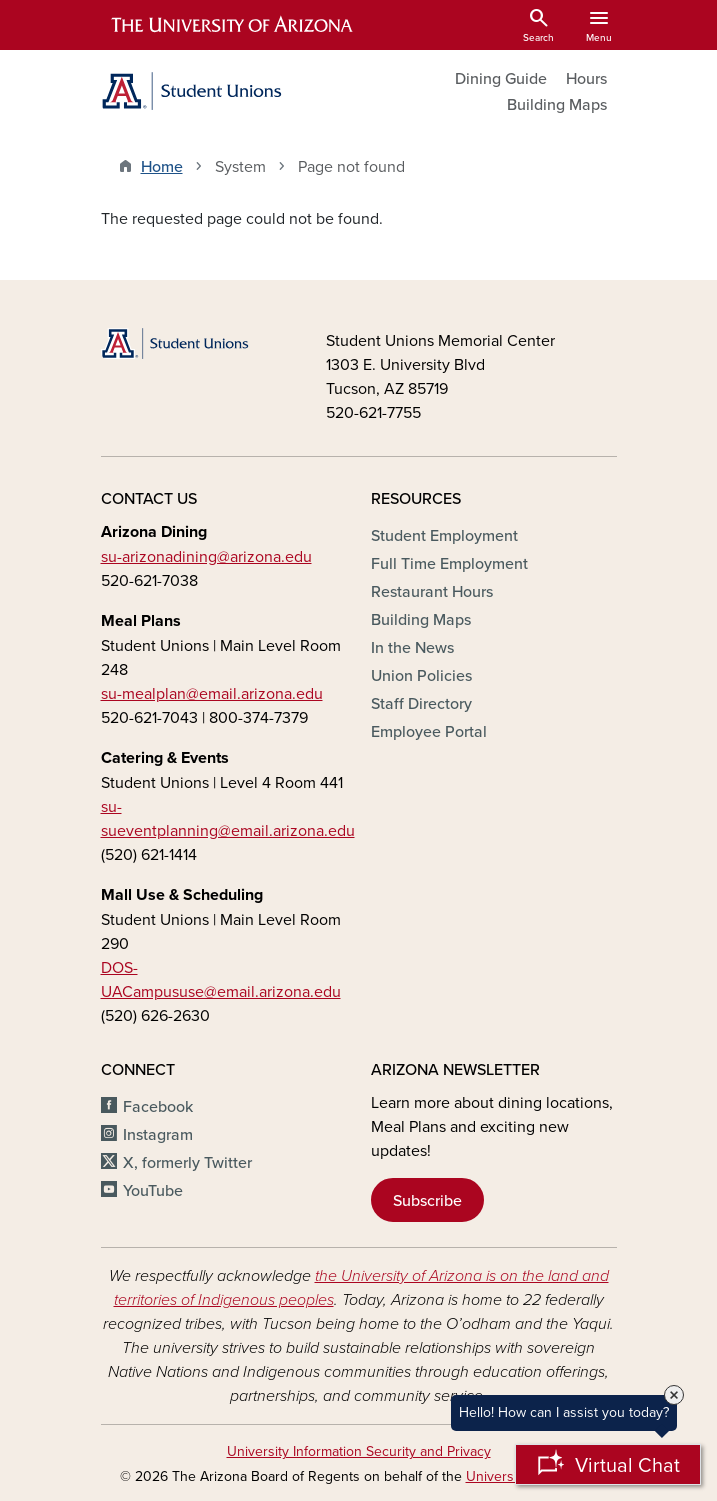 This screenshot has width=717, height=1501. What do you see at coordinates (421, 675) in the screenshot?
I see `Union Policies` at bounding box center [421, 675].